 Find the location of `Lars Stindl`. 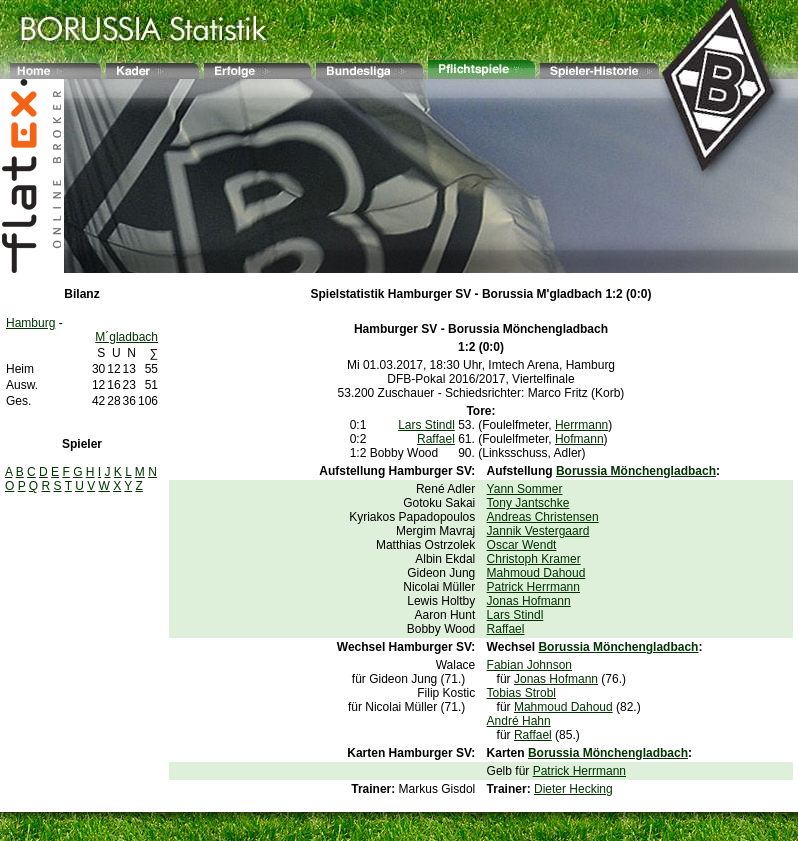

Lars Stindl is located at coordinates (426, 425).